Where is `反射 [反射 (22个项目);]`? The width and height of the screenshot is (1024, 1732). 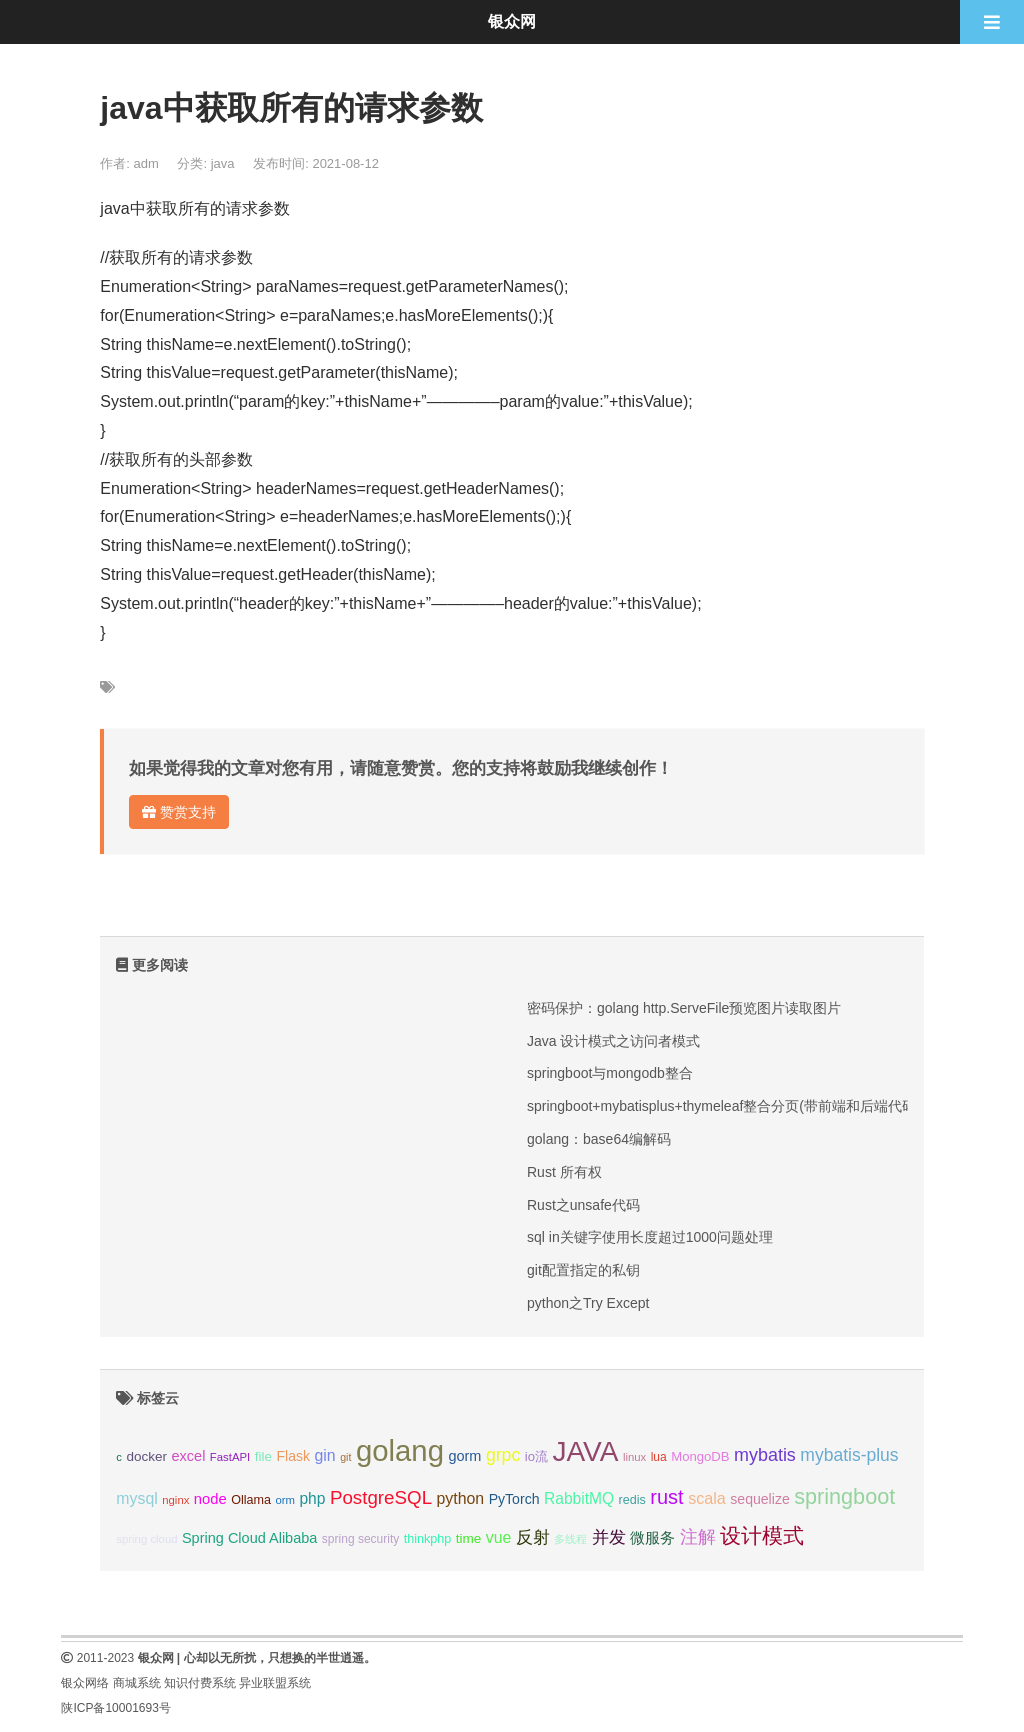
反射 [反射 (22个项目);] is located at coordinates (533, 1537).